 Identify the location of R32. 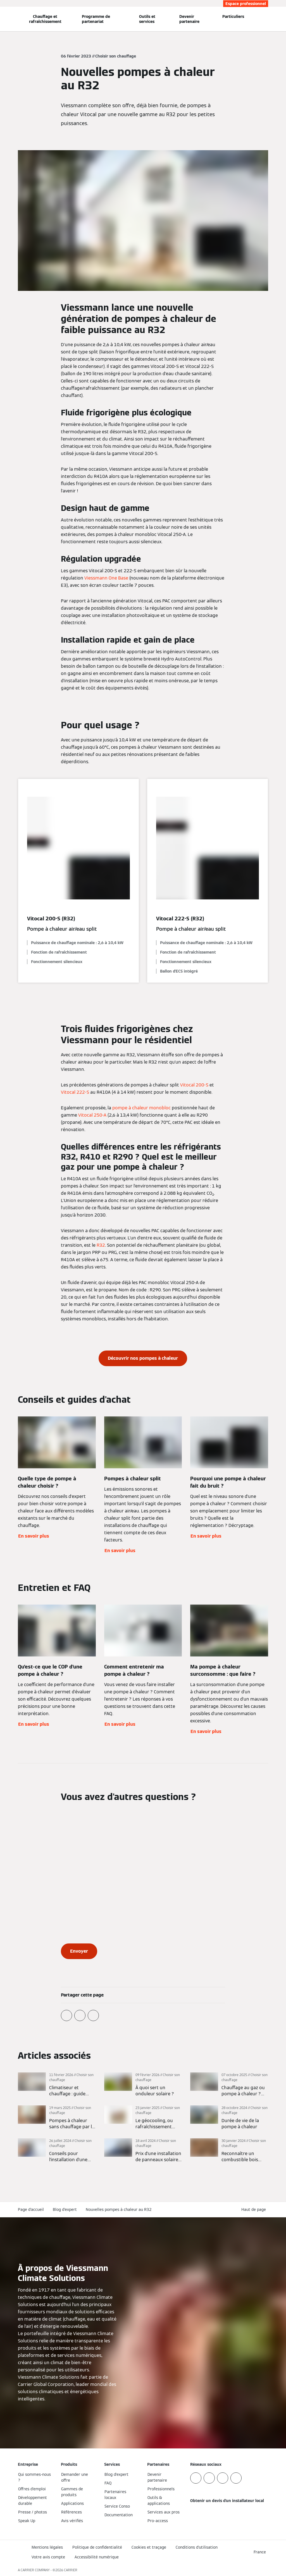
(101, 1245).